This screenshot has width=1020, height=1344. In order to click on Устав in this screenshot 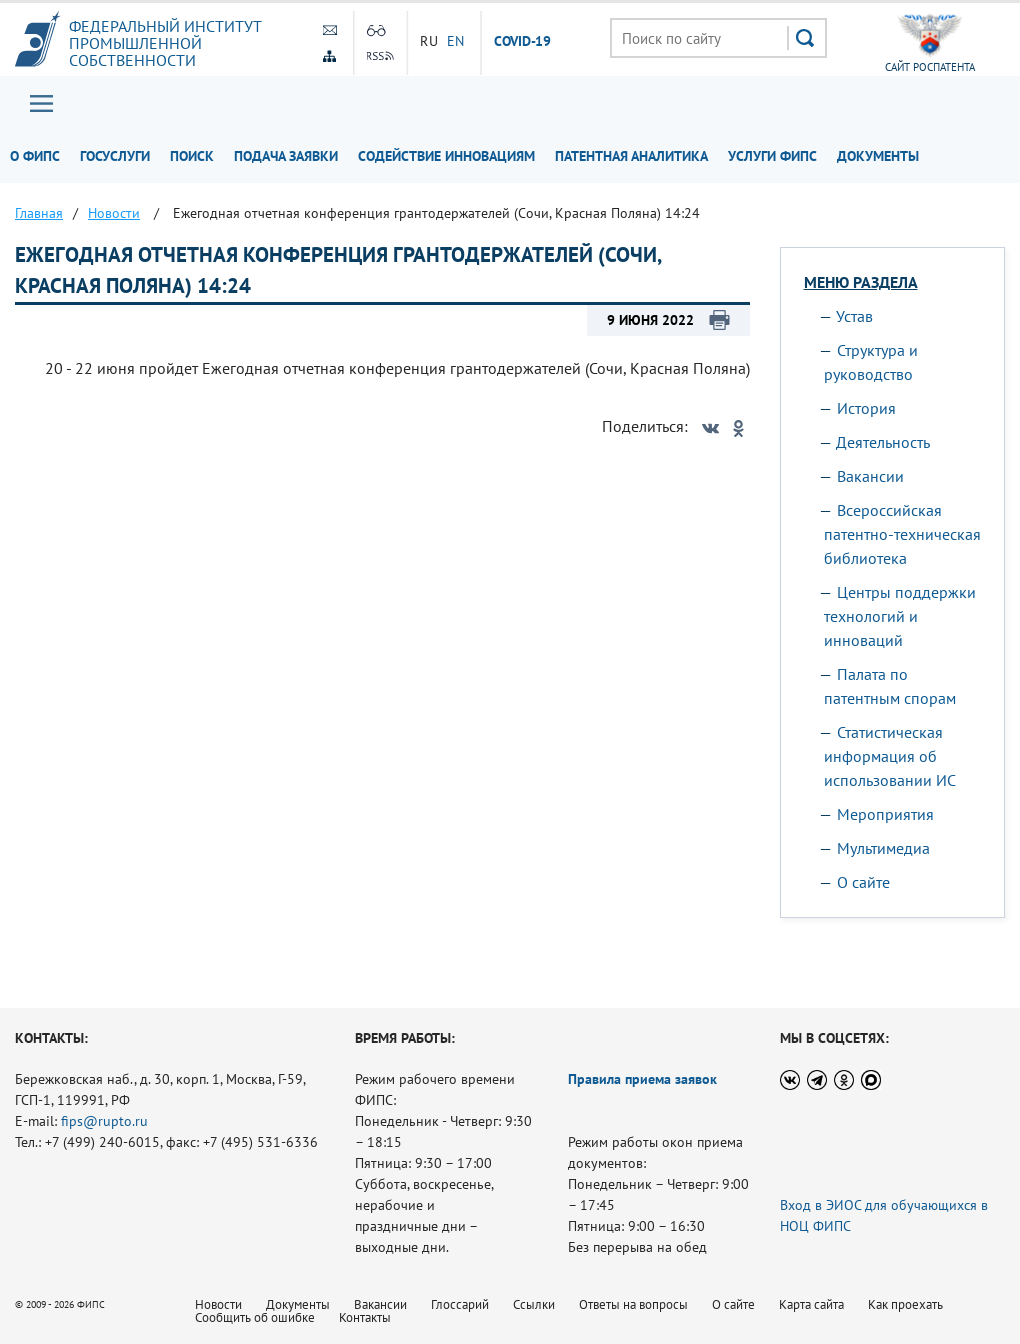, I will do `click(854, 316)`.